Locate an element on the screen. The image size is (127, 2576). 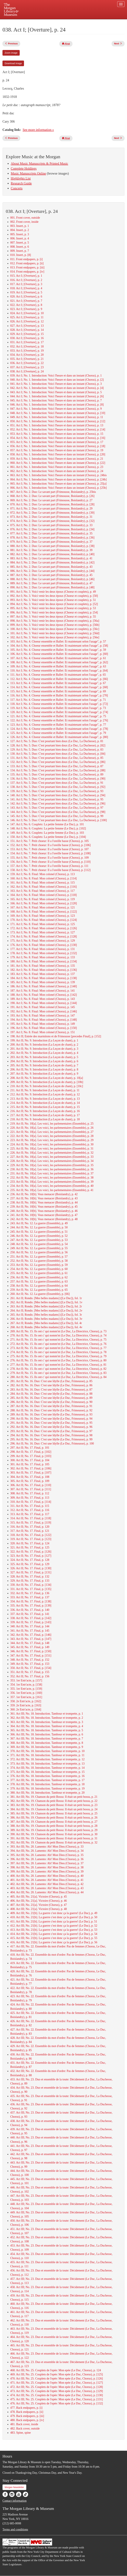
056. Act I; No. 1. Introduction: Voici l'heure et dans un instant (Chorus), p. [18] is located at coordinates (57, 446).